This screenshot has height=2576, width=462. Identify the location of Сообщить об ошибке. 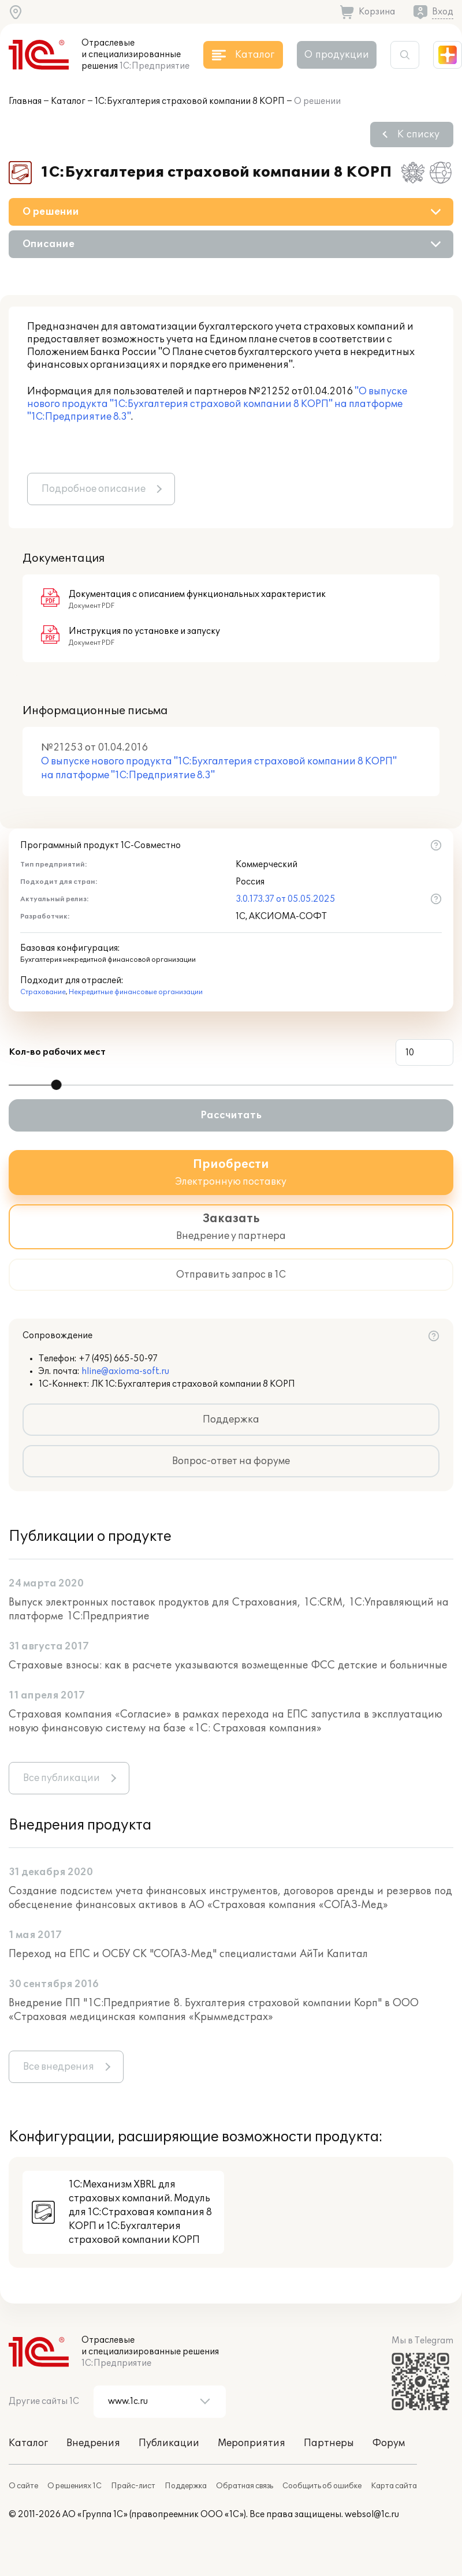
(322, 2486).